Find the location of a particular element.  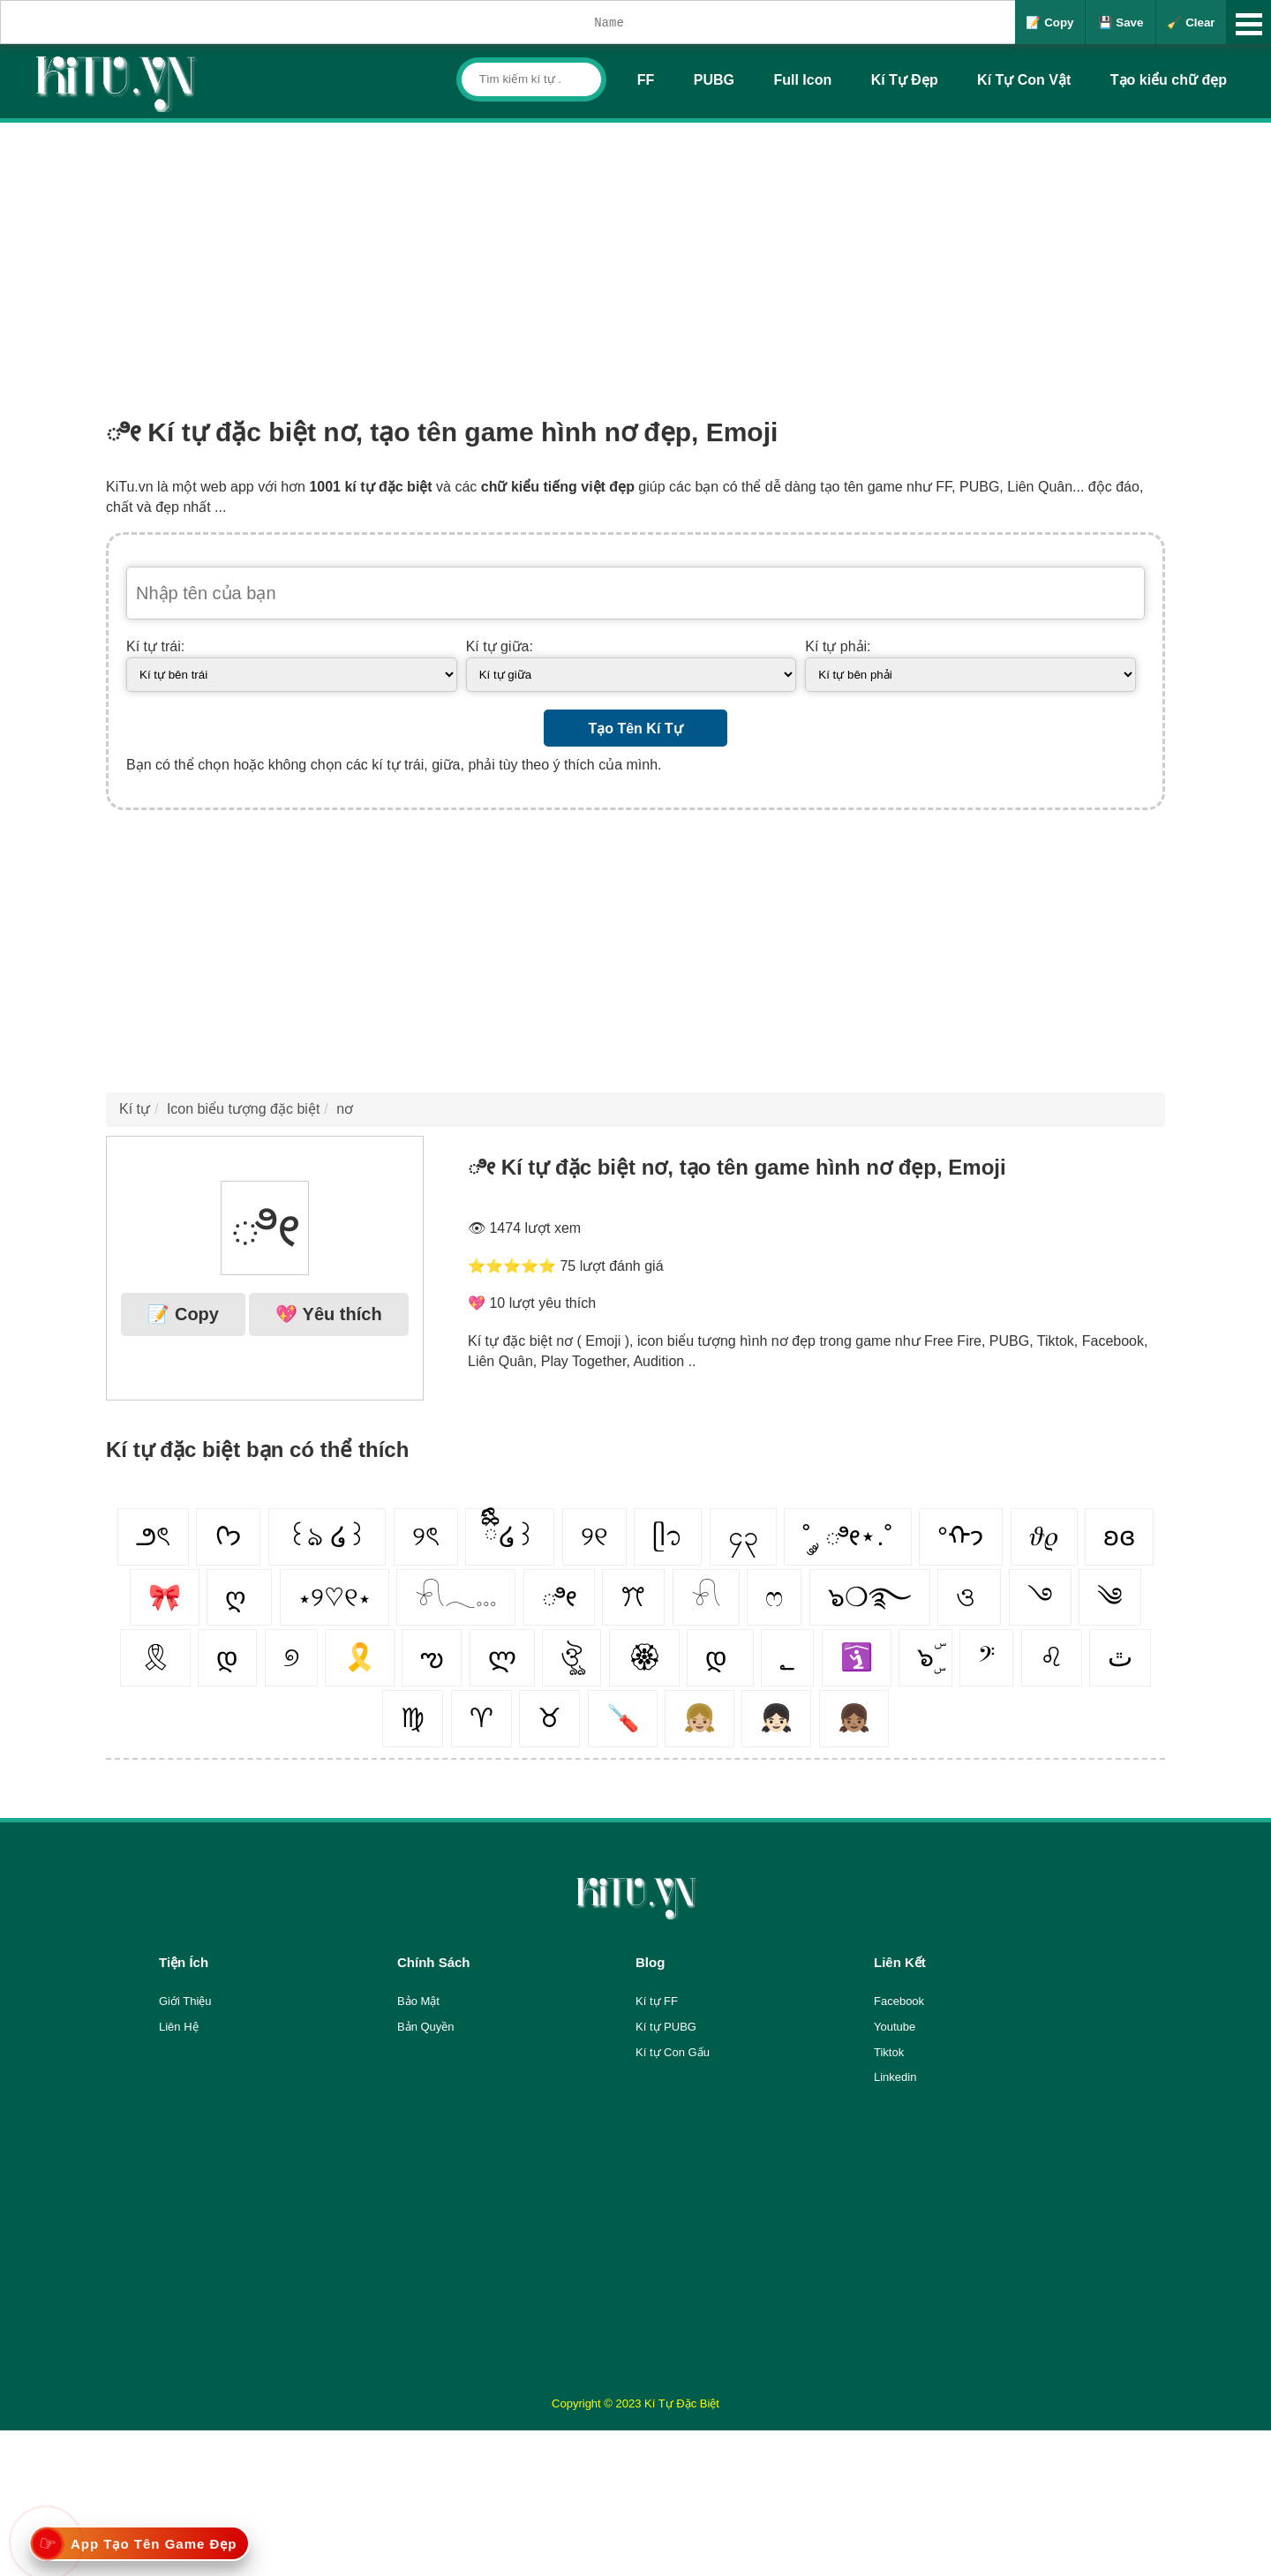

ఌ︎ is located at coordinates (431, 1656).